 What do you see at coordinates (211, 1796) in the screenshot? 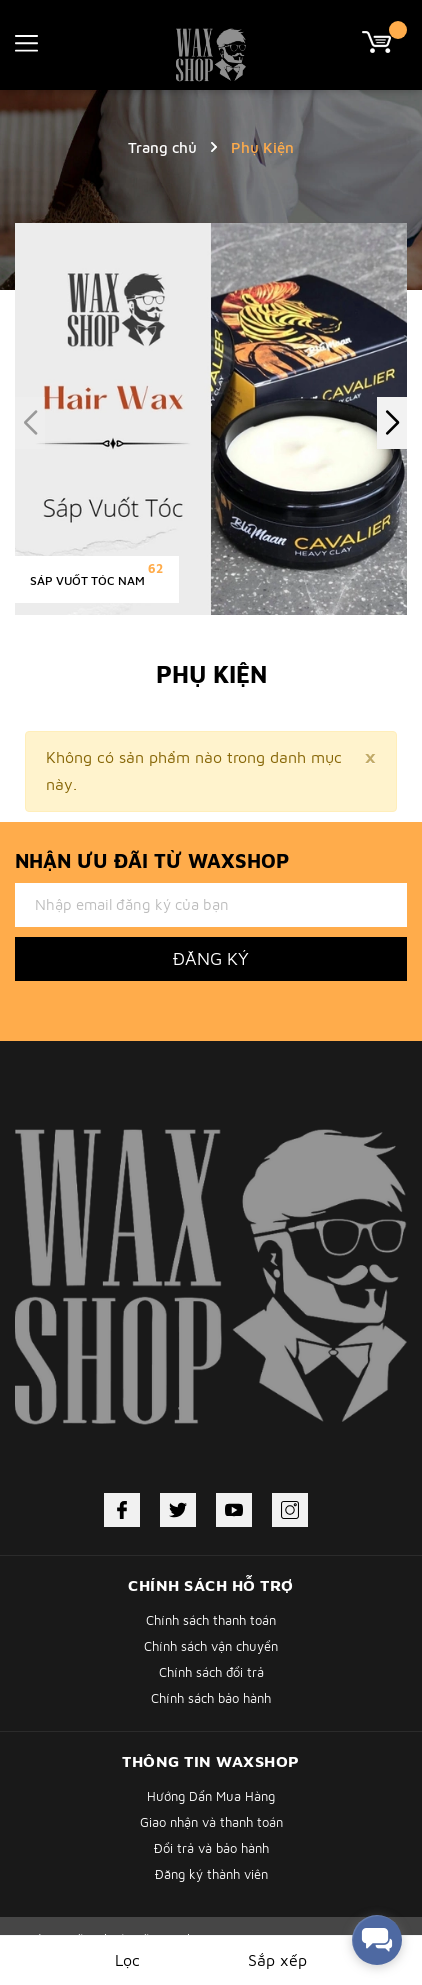
I see `Hướng Dẩn Mua Hàng` at bounding box center [211, 1796].